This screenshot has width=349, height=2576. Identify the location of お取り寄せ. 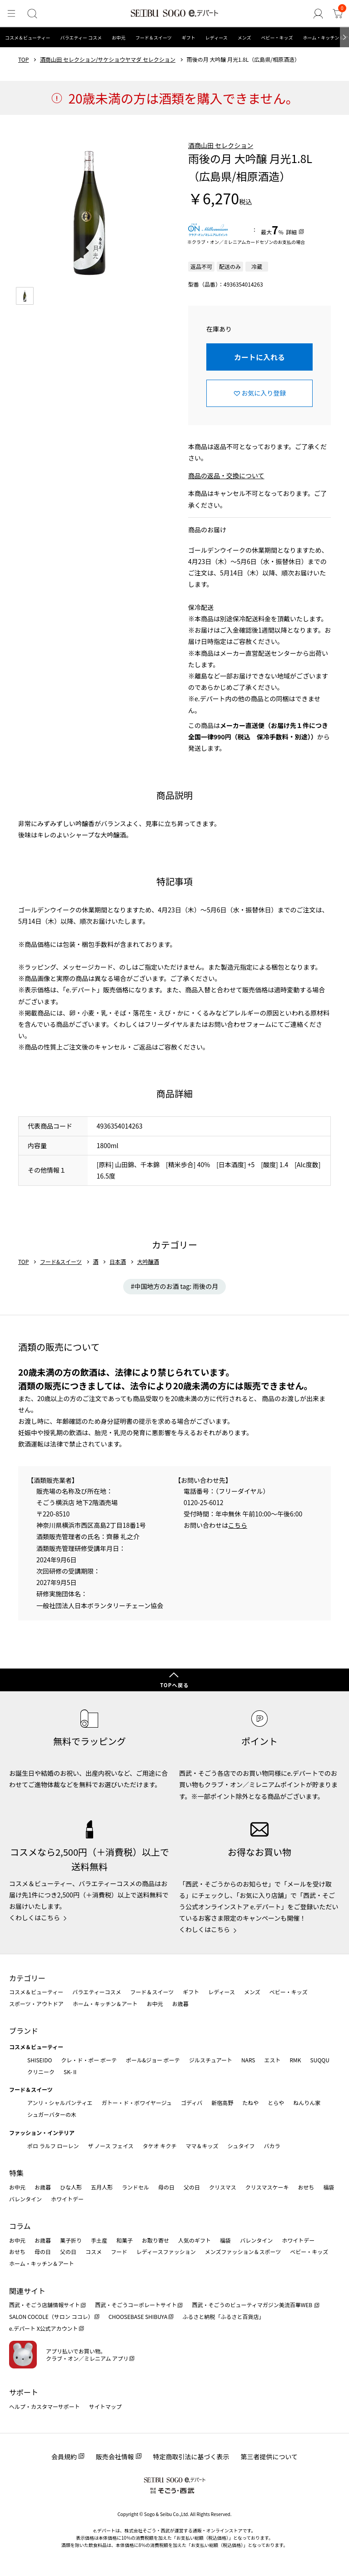
(155, 2240).